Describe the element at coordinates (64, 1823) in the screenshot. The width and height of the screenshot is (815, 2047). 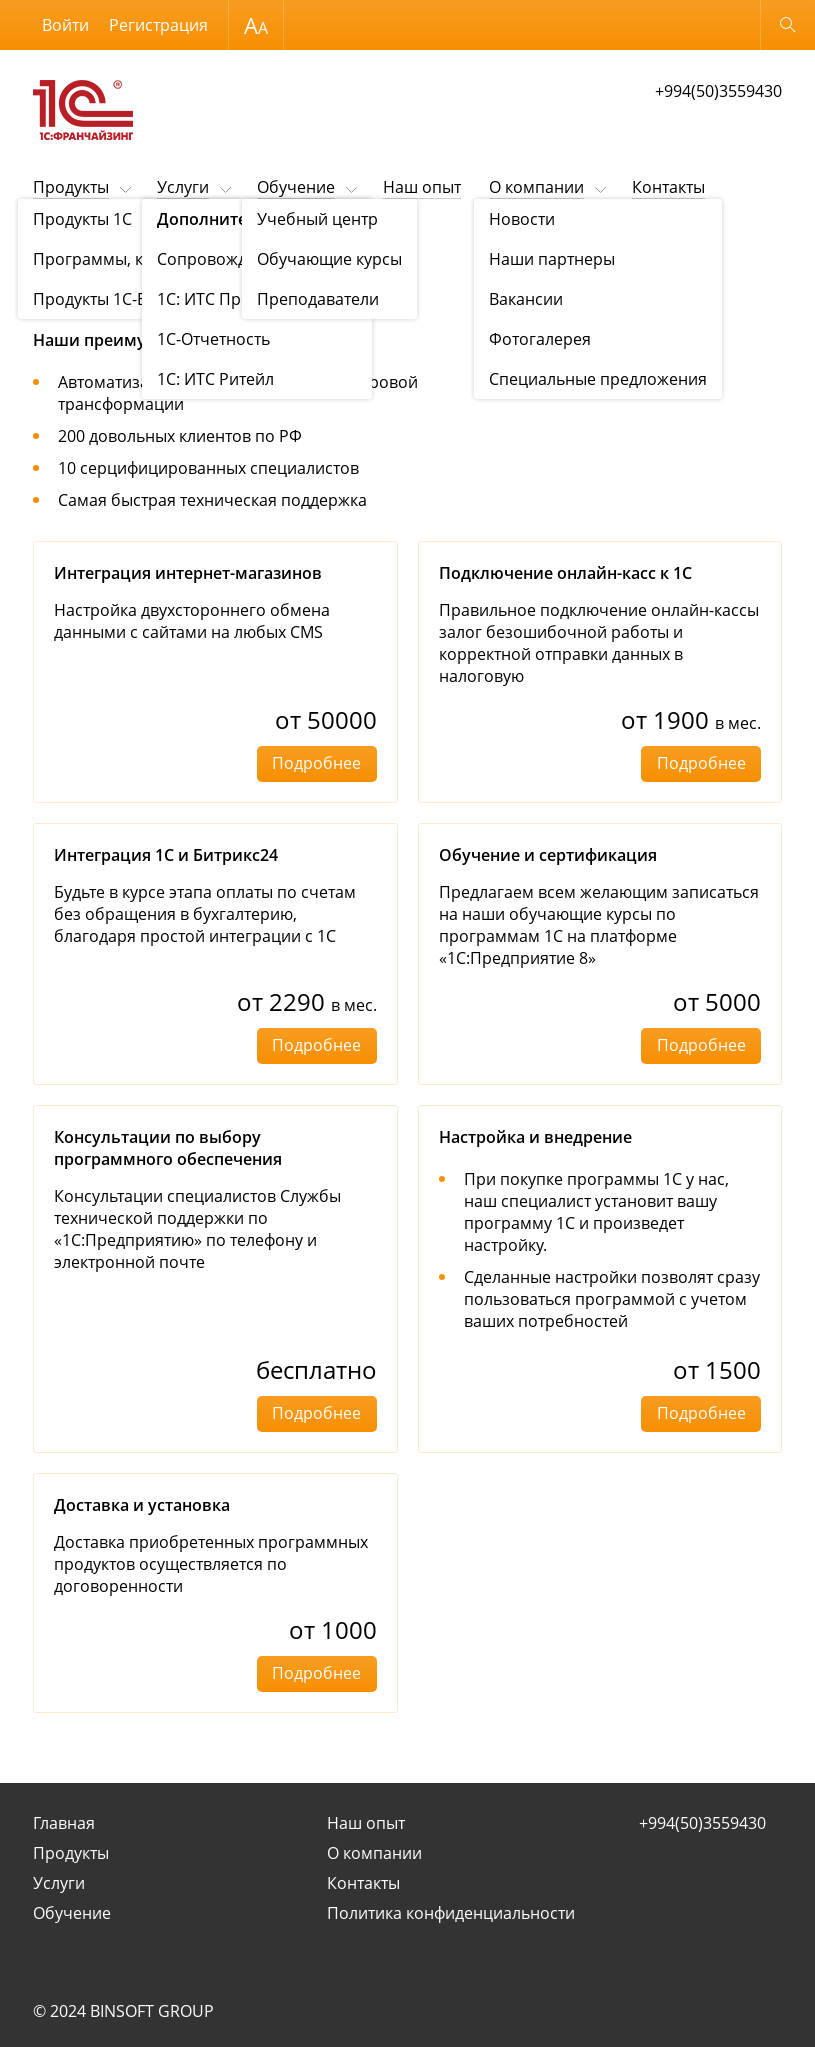
I see `Главная` at that location.